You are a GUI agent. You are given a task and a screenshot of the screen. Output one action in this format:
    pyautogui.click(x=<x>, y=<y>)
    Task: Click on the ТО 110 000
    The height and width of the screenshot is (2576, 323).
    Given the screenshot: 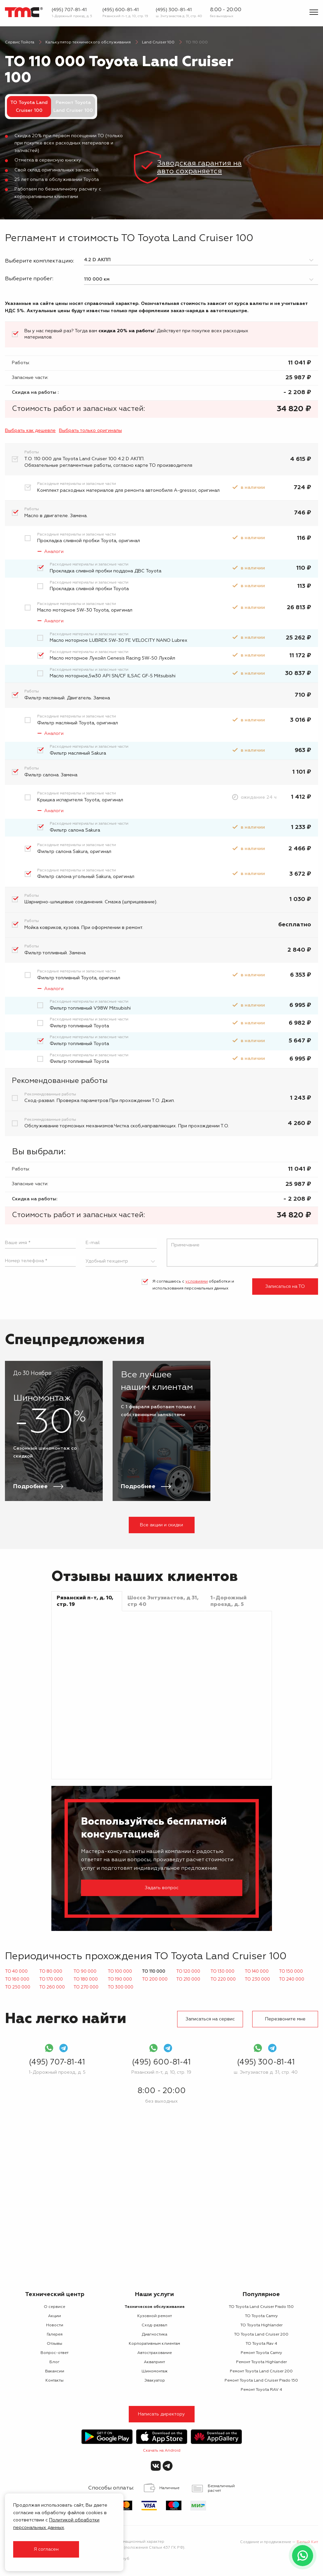 What is the action you would take?
    pyautogui.click(x=153, y=1971)
    